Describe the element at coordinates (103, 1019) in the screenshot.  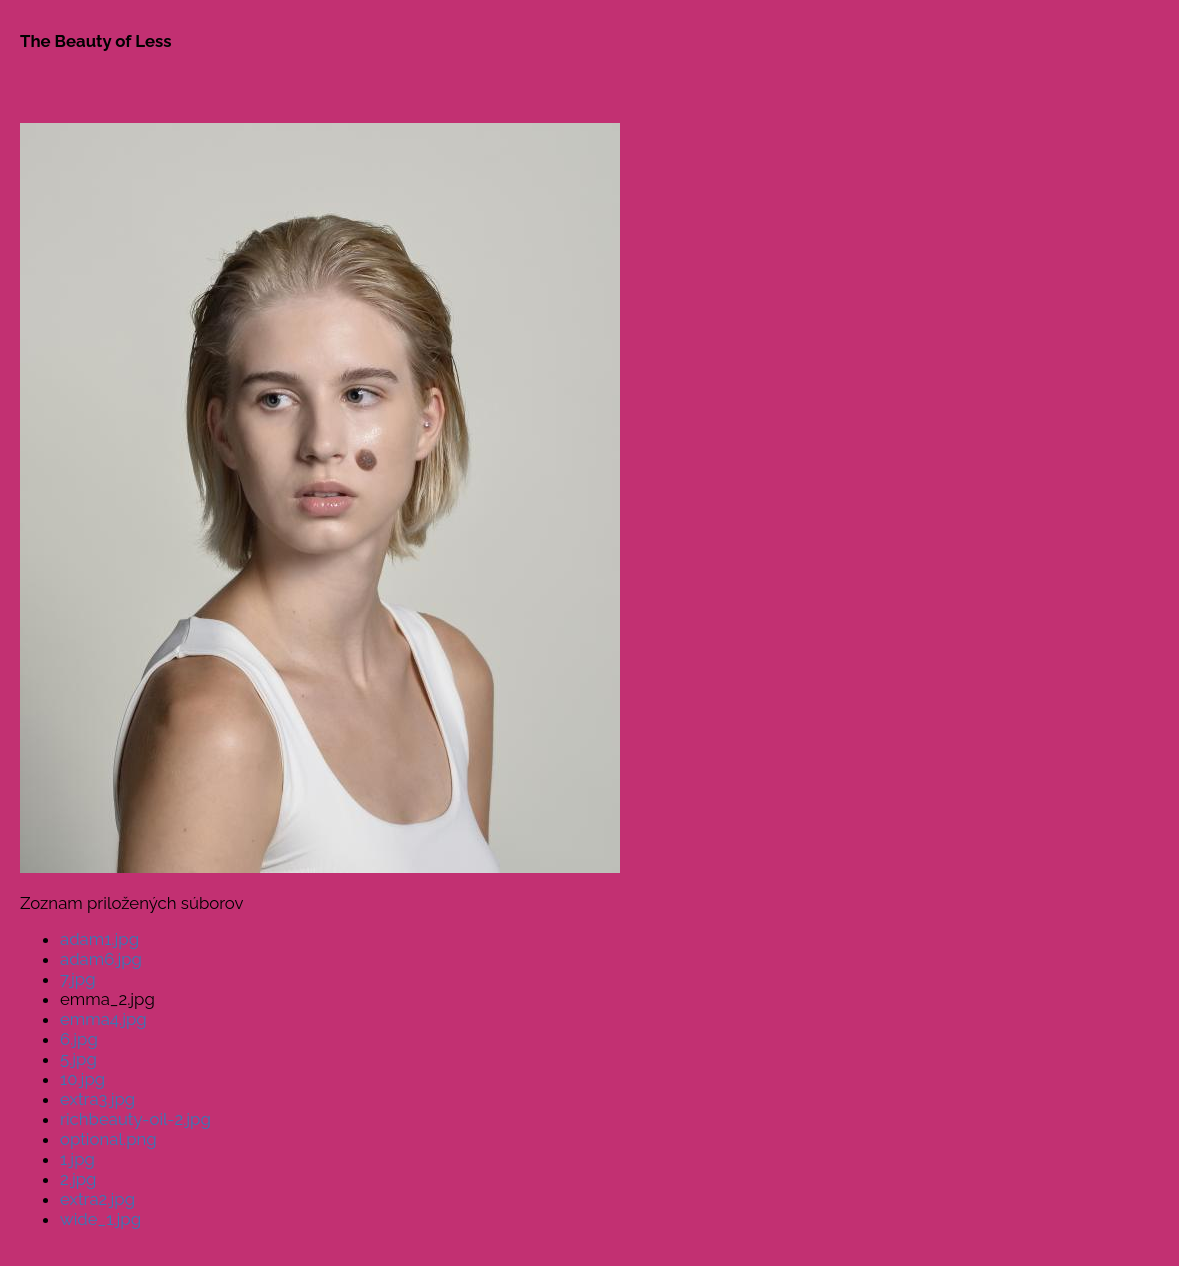
I see `emma4.jpg` at that location.